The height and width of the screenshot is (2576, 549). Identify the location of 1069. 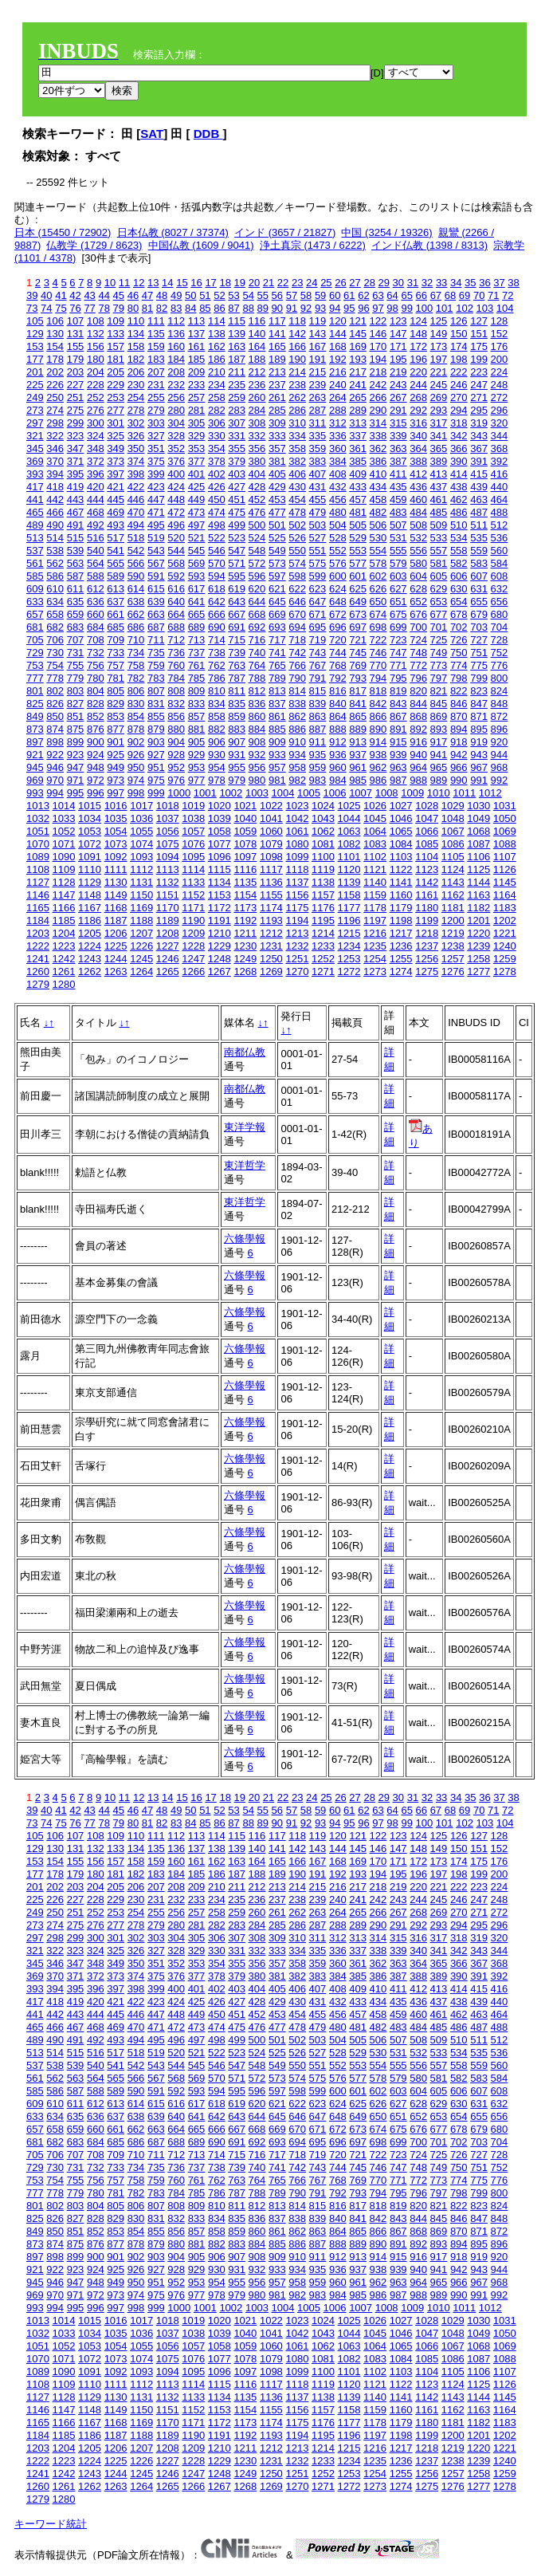
(504, 831).